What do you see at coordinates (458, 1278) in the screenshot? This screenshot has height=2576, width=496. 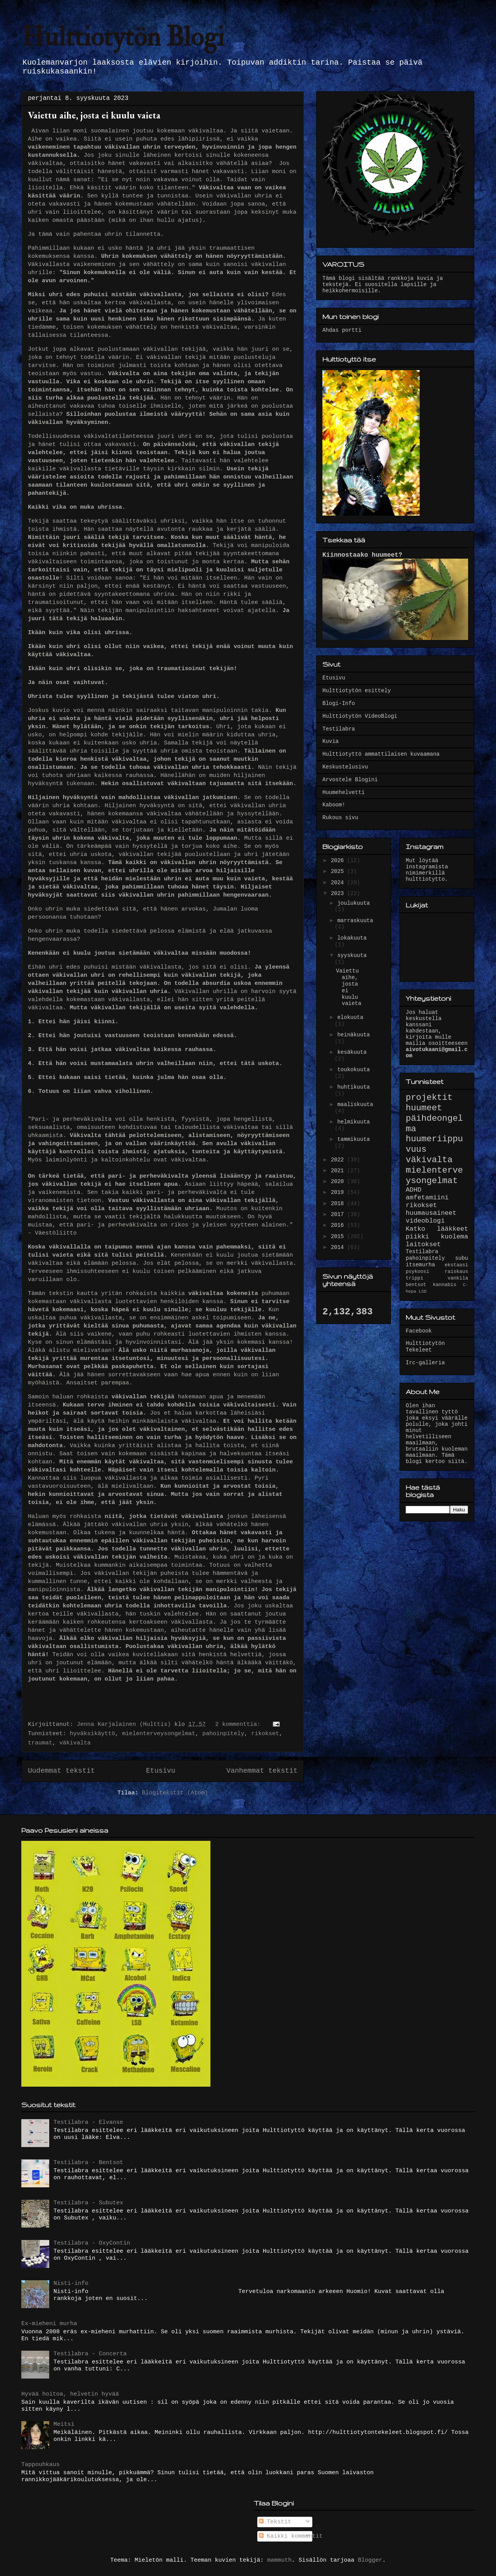 I see `vankila` at bounding box center [458, 1278].